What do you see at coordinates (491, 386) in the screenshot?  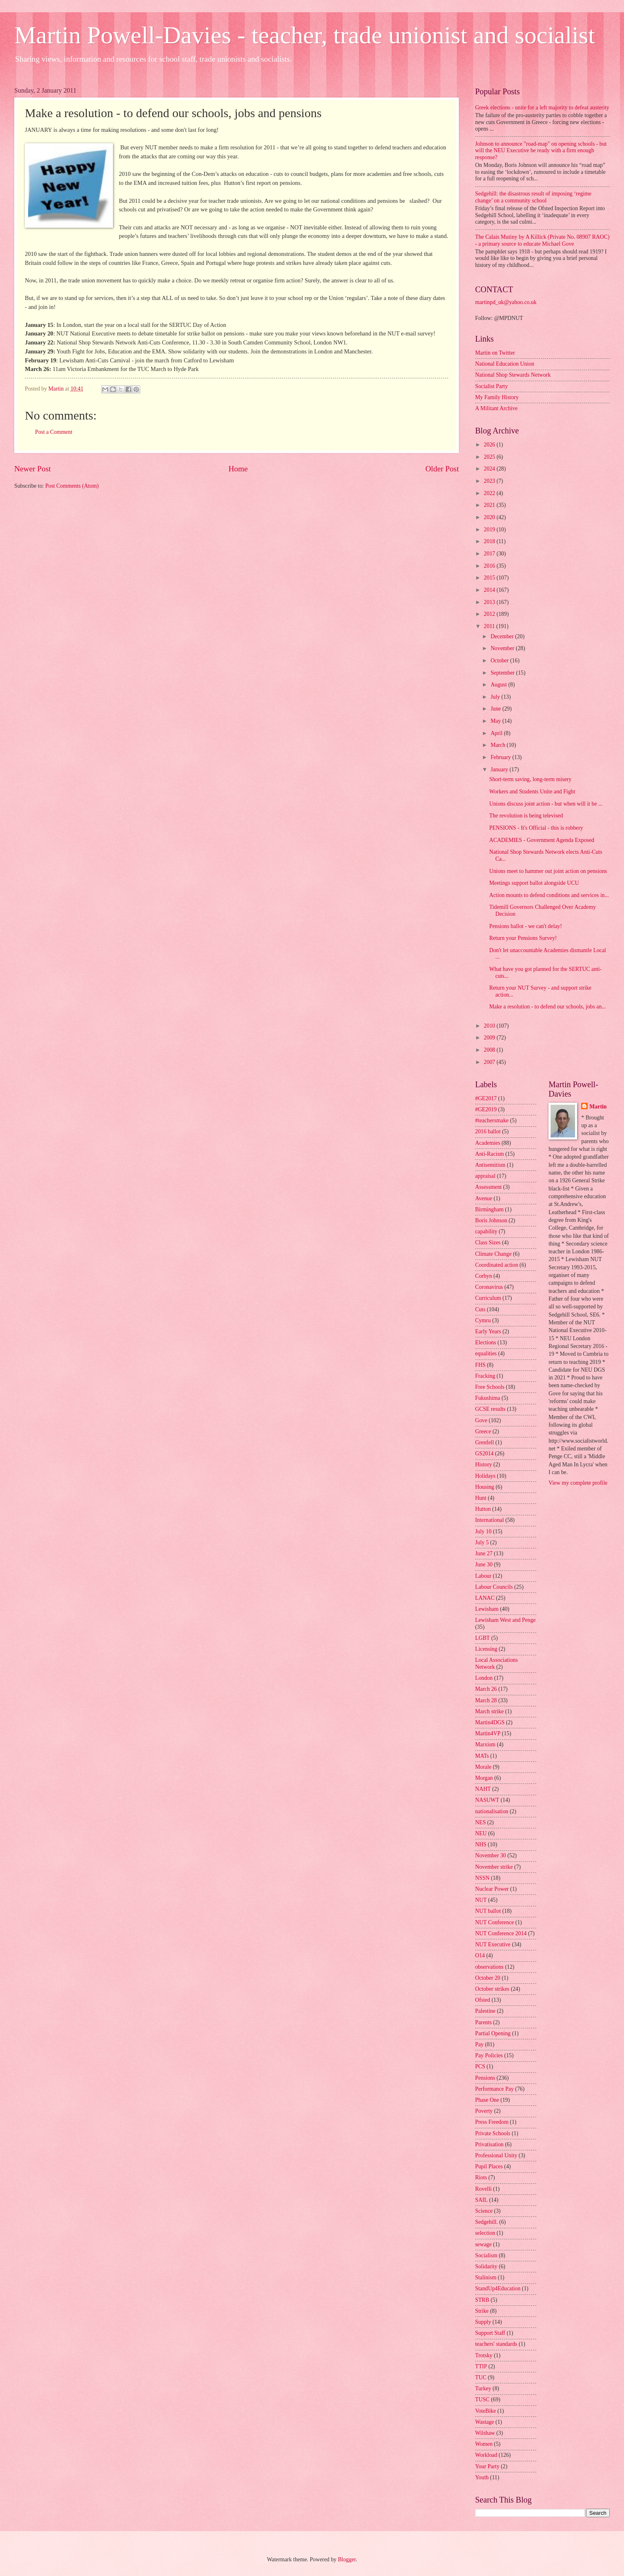 I see `Socialist Party` at bounding box center [491, 386].